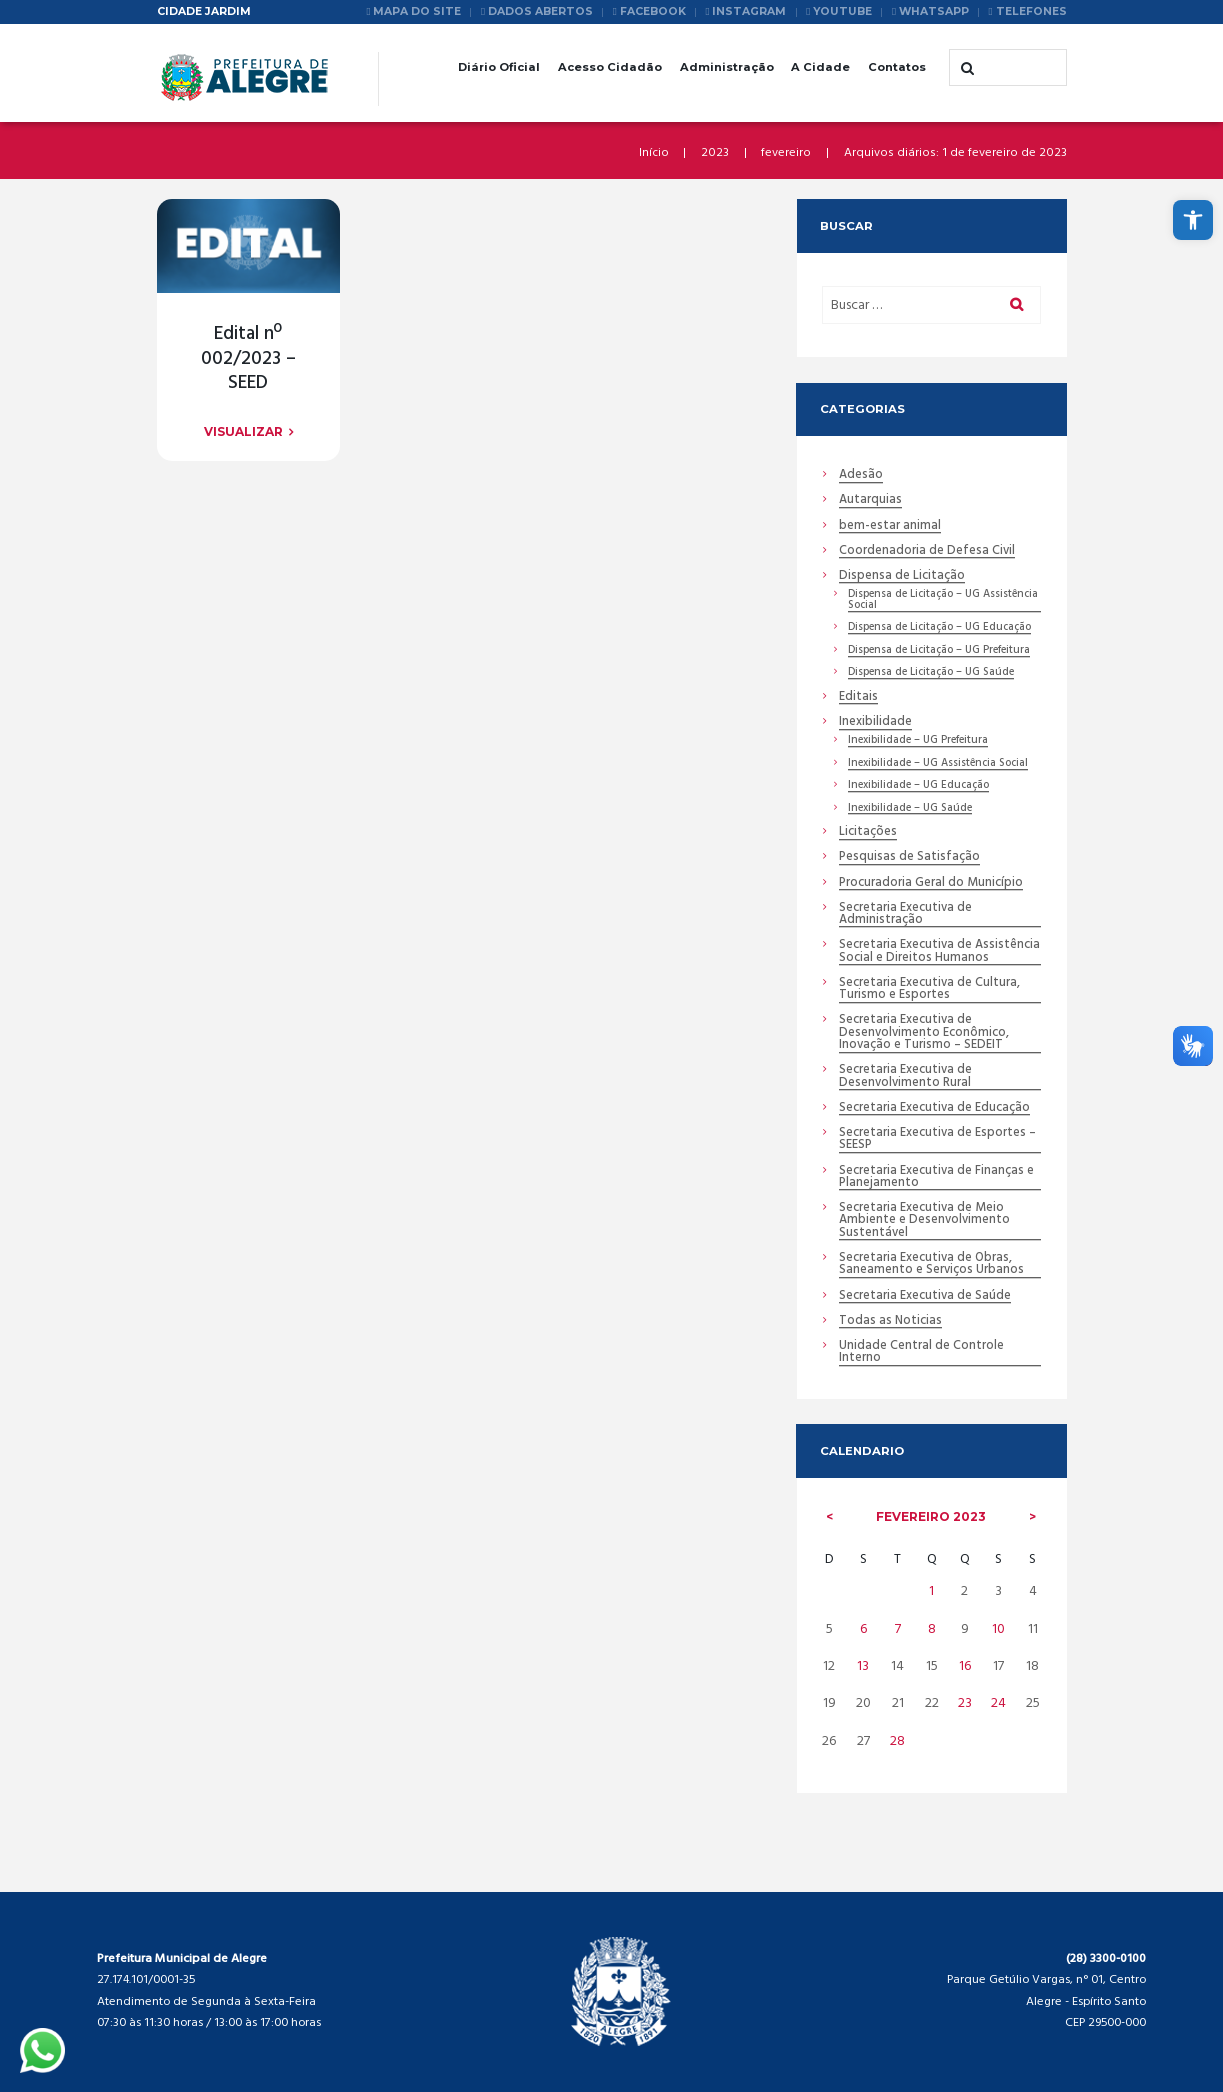 Image resolution: width=1223 pixels, height=2092 pixels. What do you see at coordinates (939, 628) in the screenshot?
I see `Dispensa de Licitação – UG Educação [link]` at bounding box center [939, 628].